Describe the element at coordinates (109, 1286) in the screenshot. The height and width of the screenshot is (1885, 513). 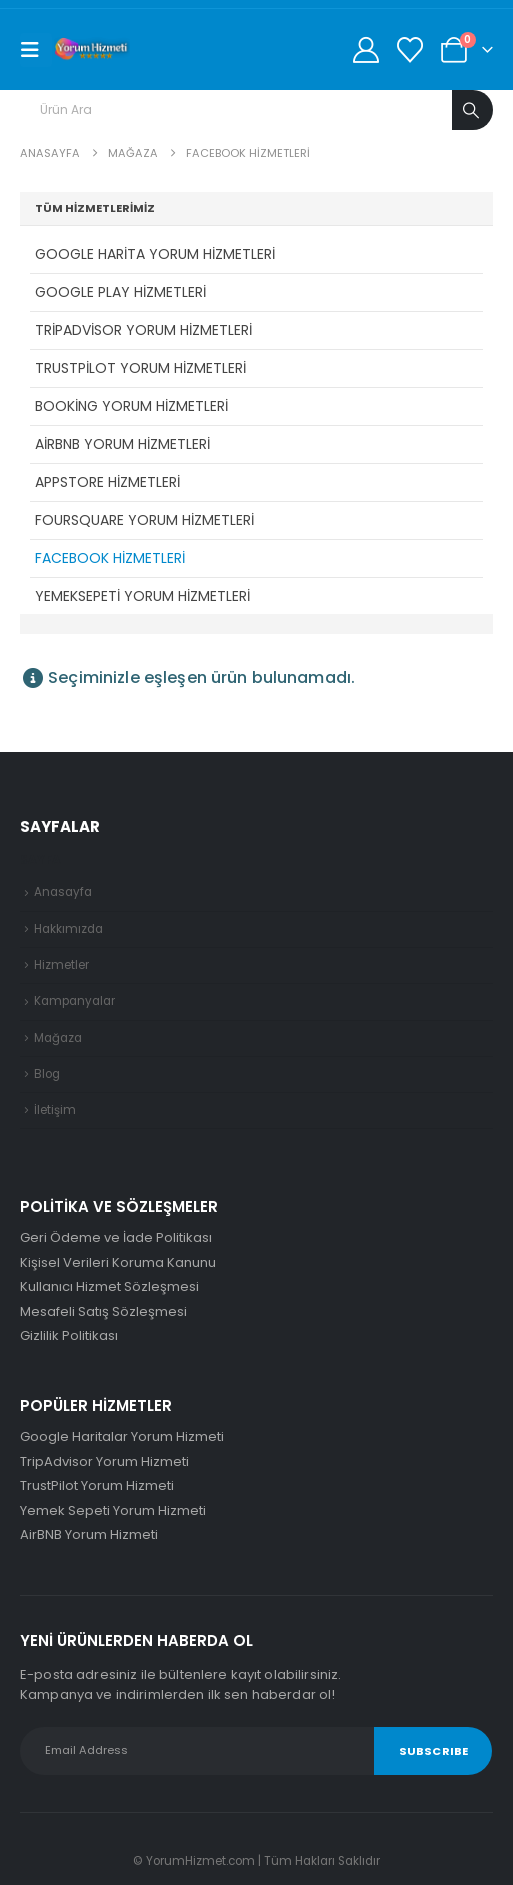
I see `Kullanıcı Hizmet Sözleşmesi` at that location.